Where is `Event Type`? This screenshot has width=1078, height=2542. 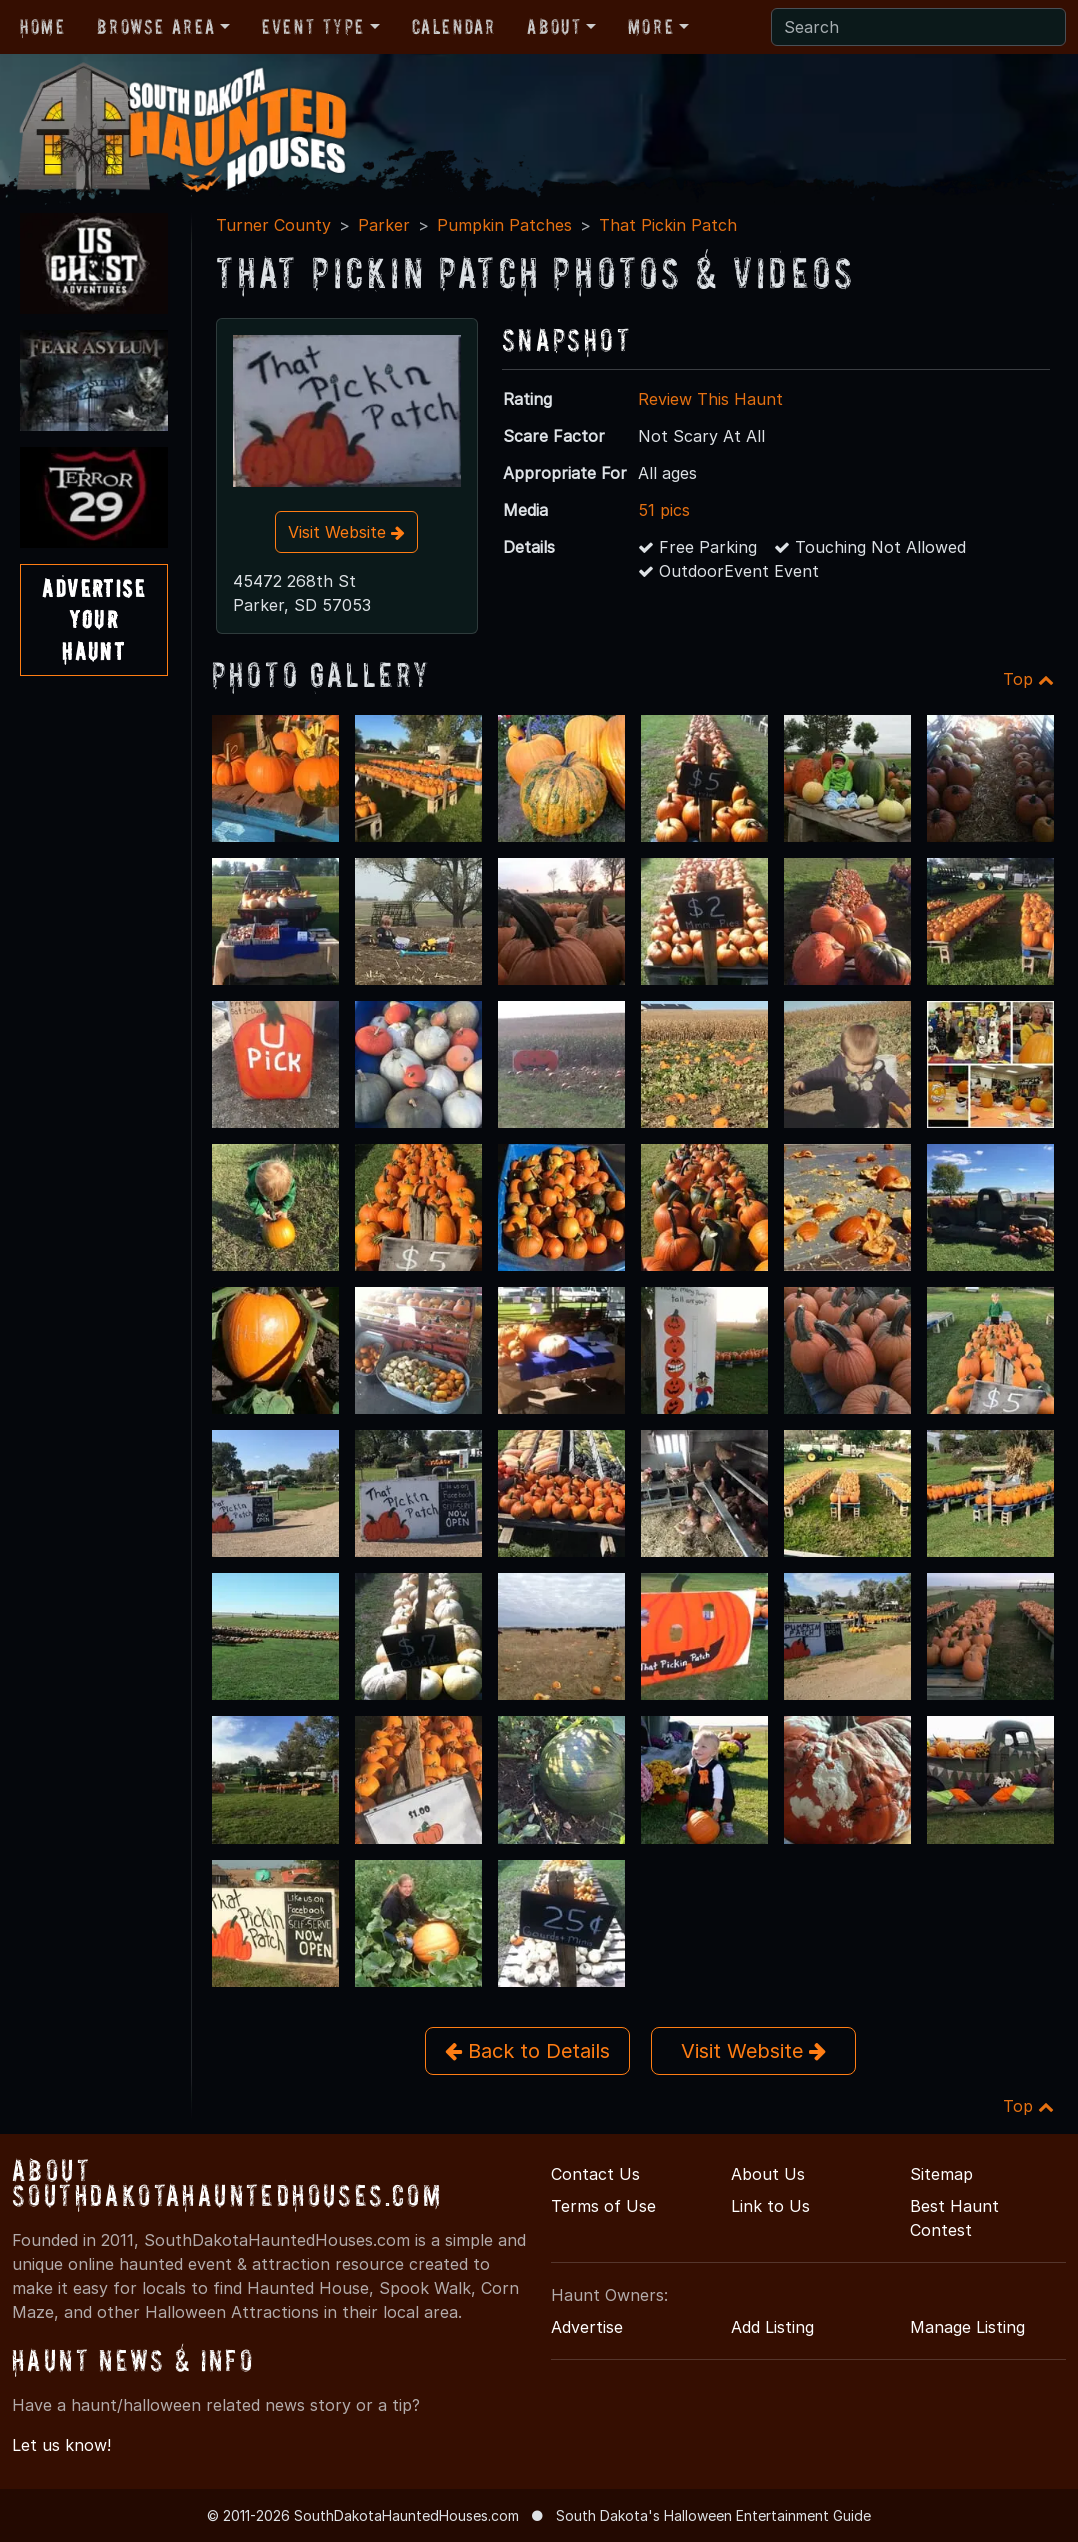
Event Type is located at coordinates (313, 27).